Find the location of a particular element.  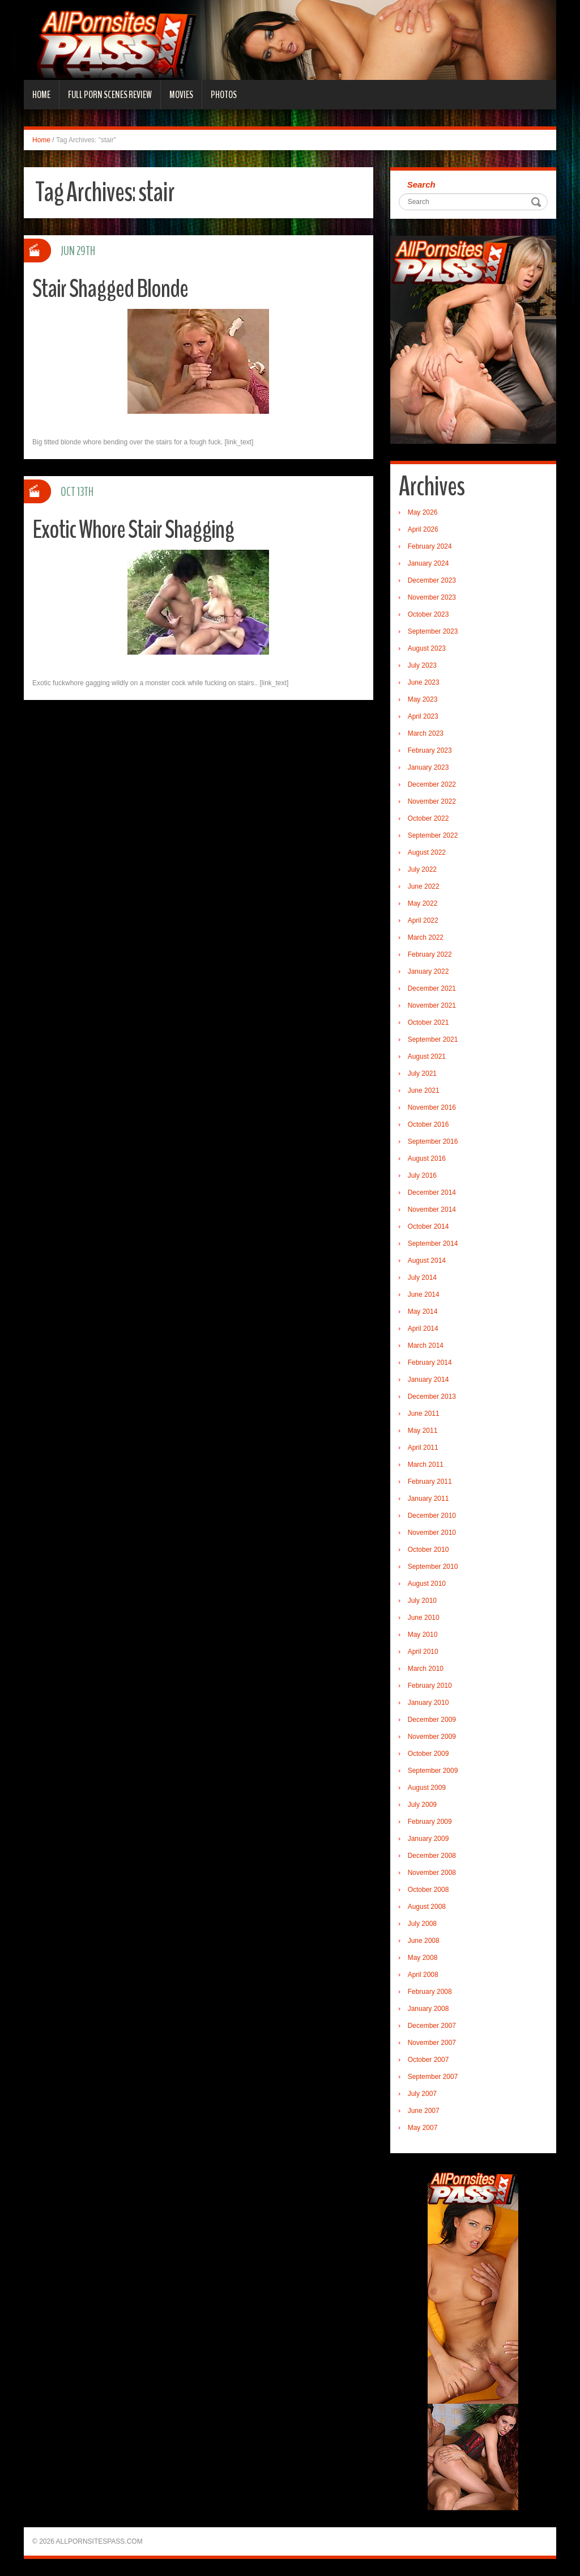

November 2007 is located at coordinates (432, 2043).